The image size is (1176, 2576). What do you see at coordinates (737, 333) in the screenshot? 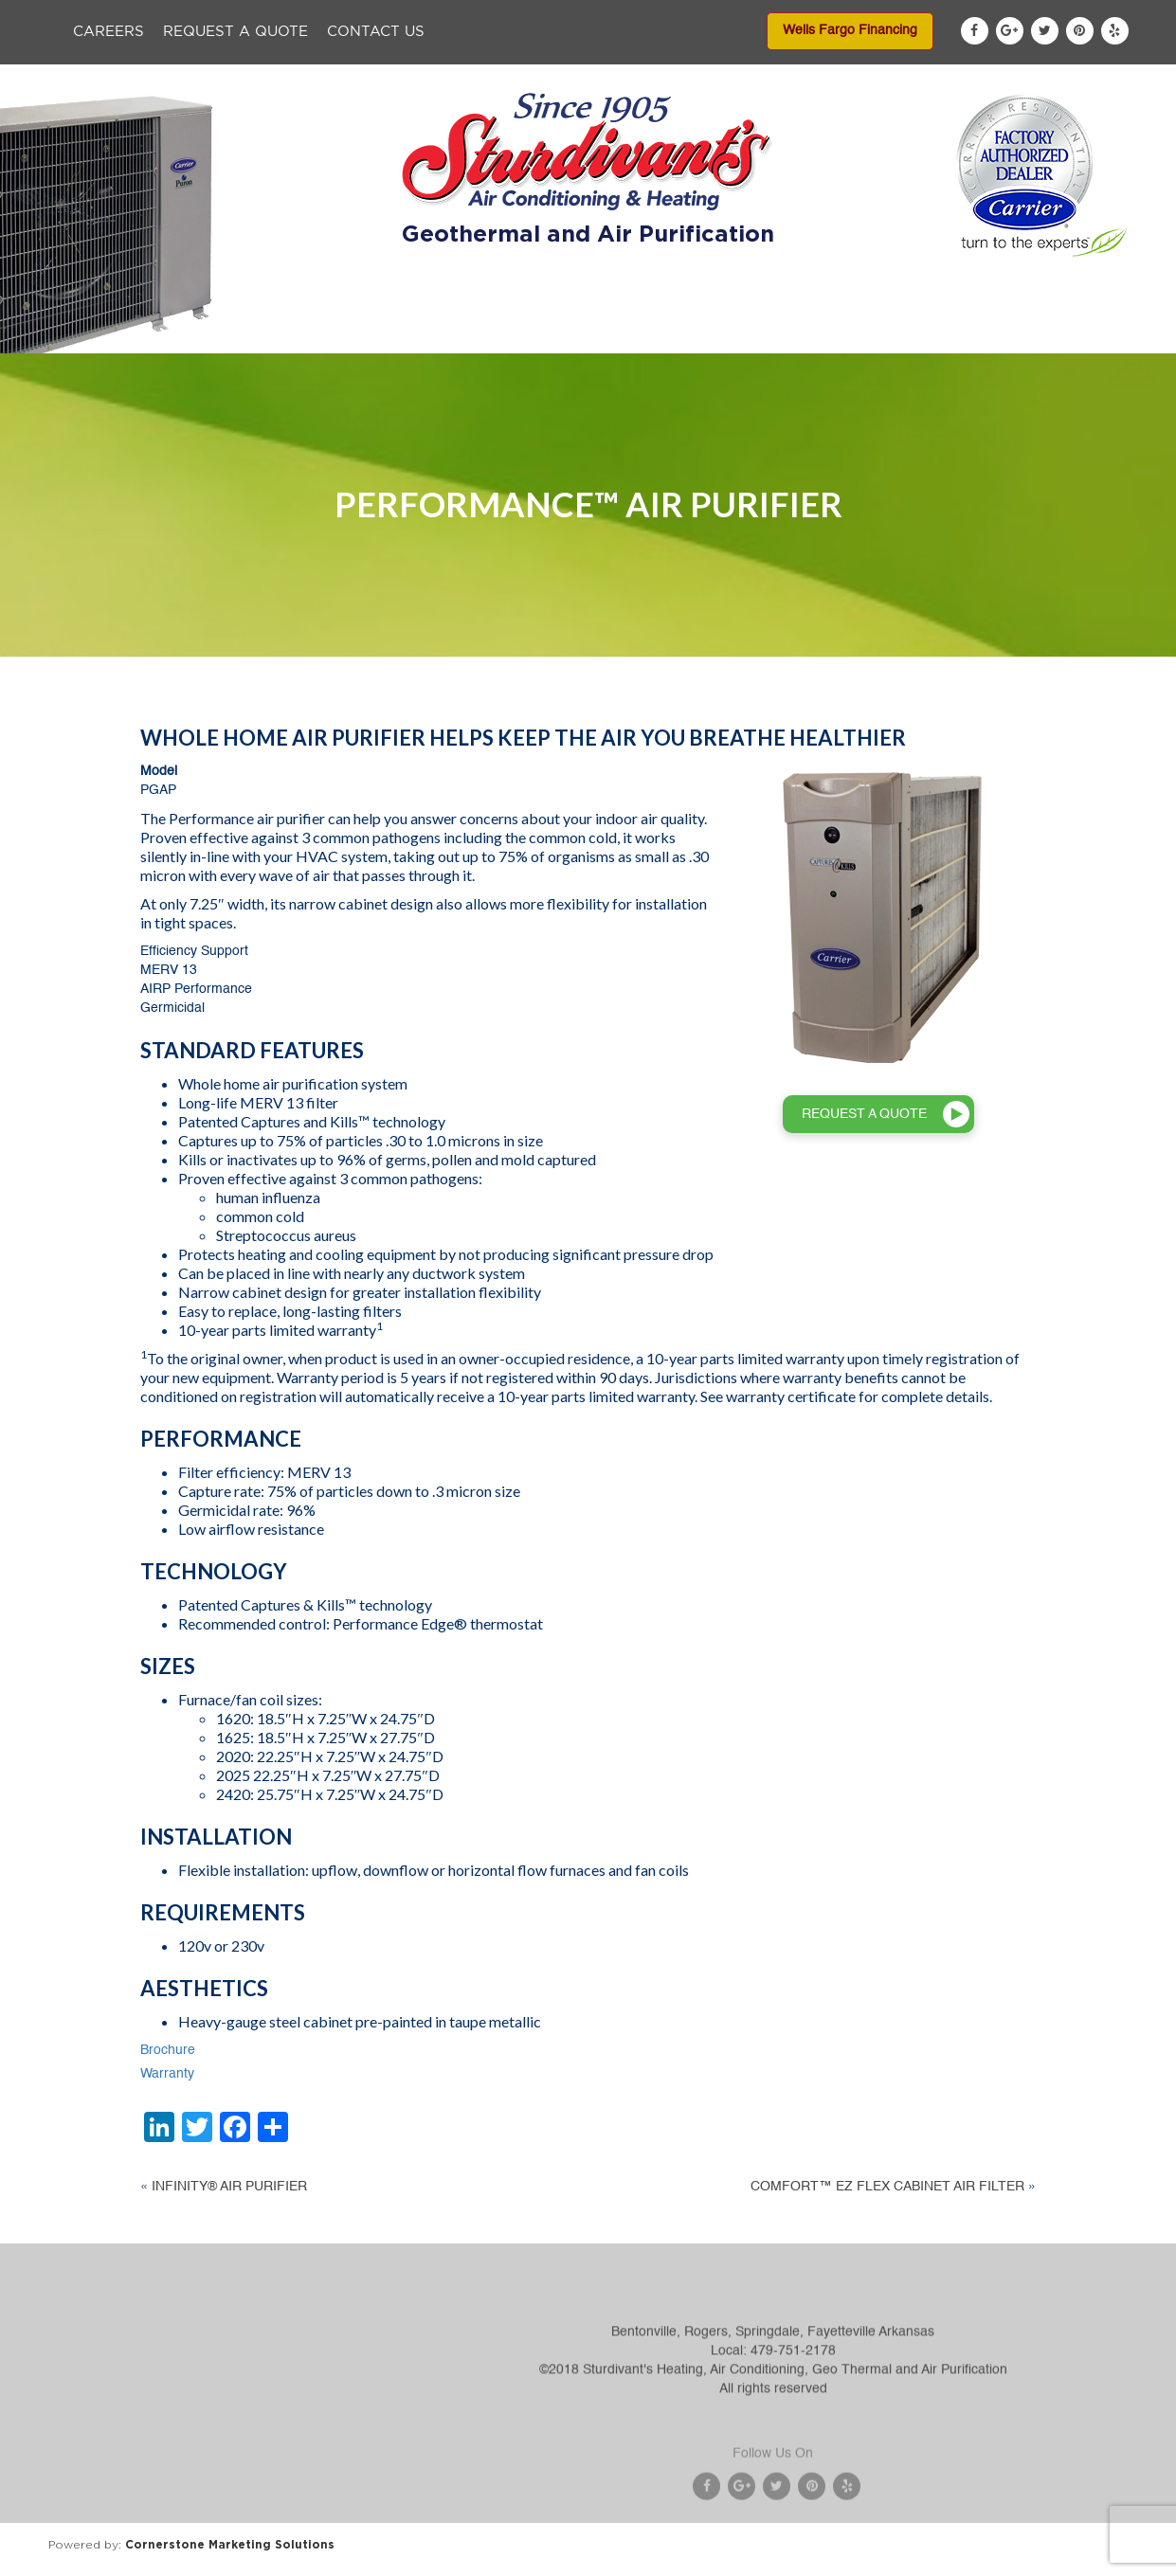
I see `Financing` at bounding box center [737, 333].